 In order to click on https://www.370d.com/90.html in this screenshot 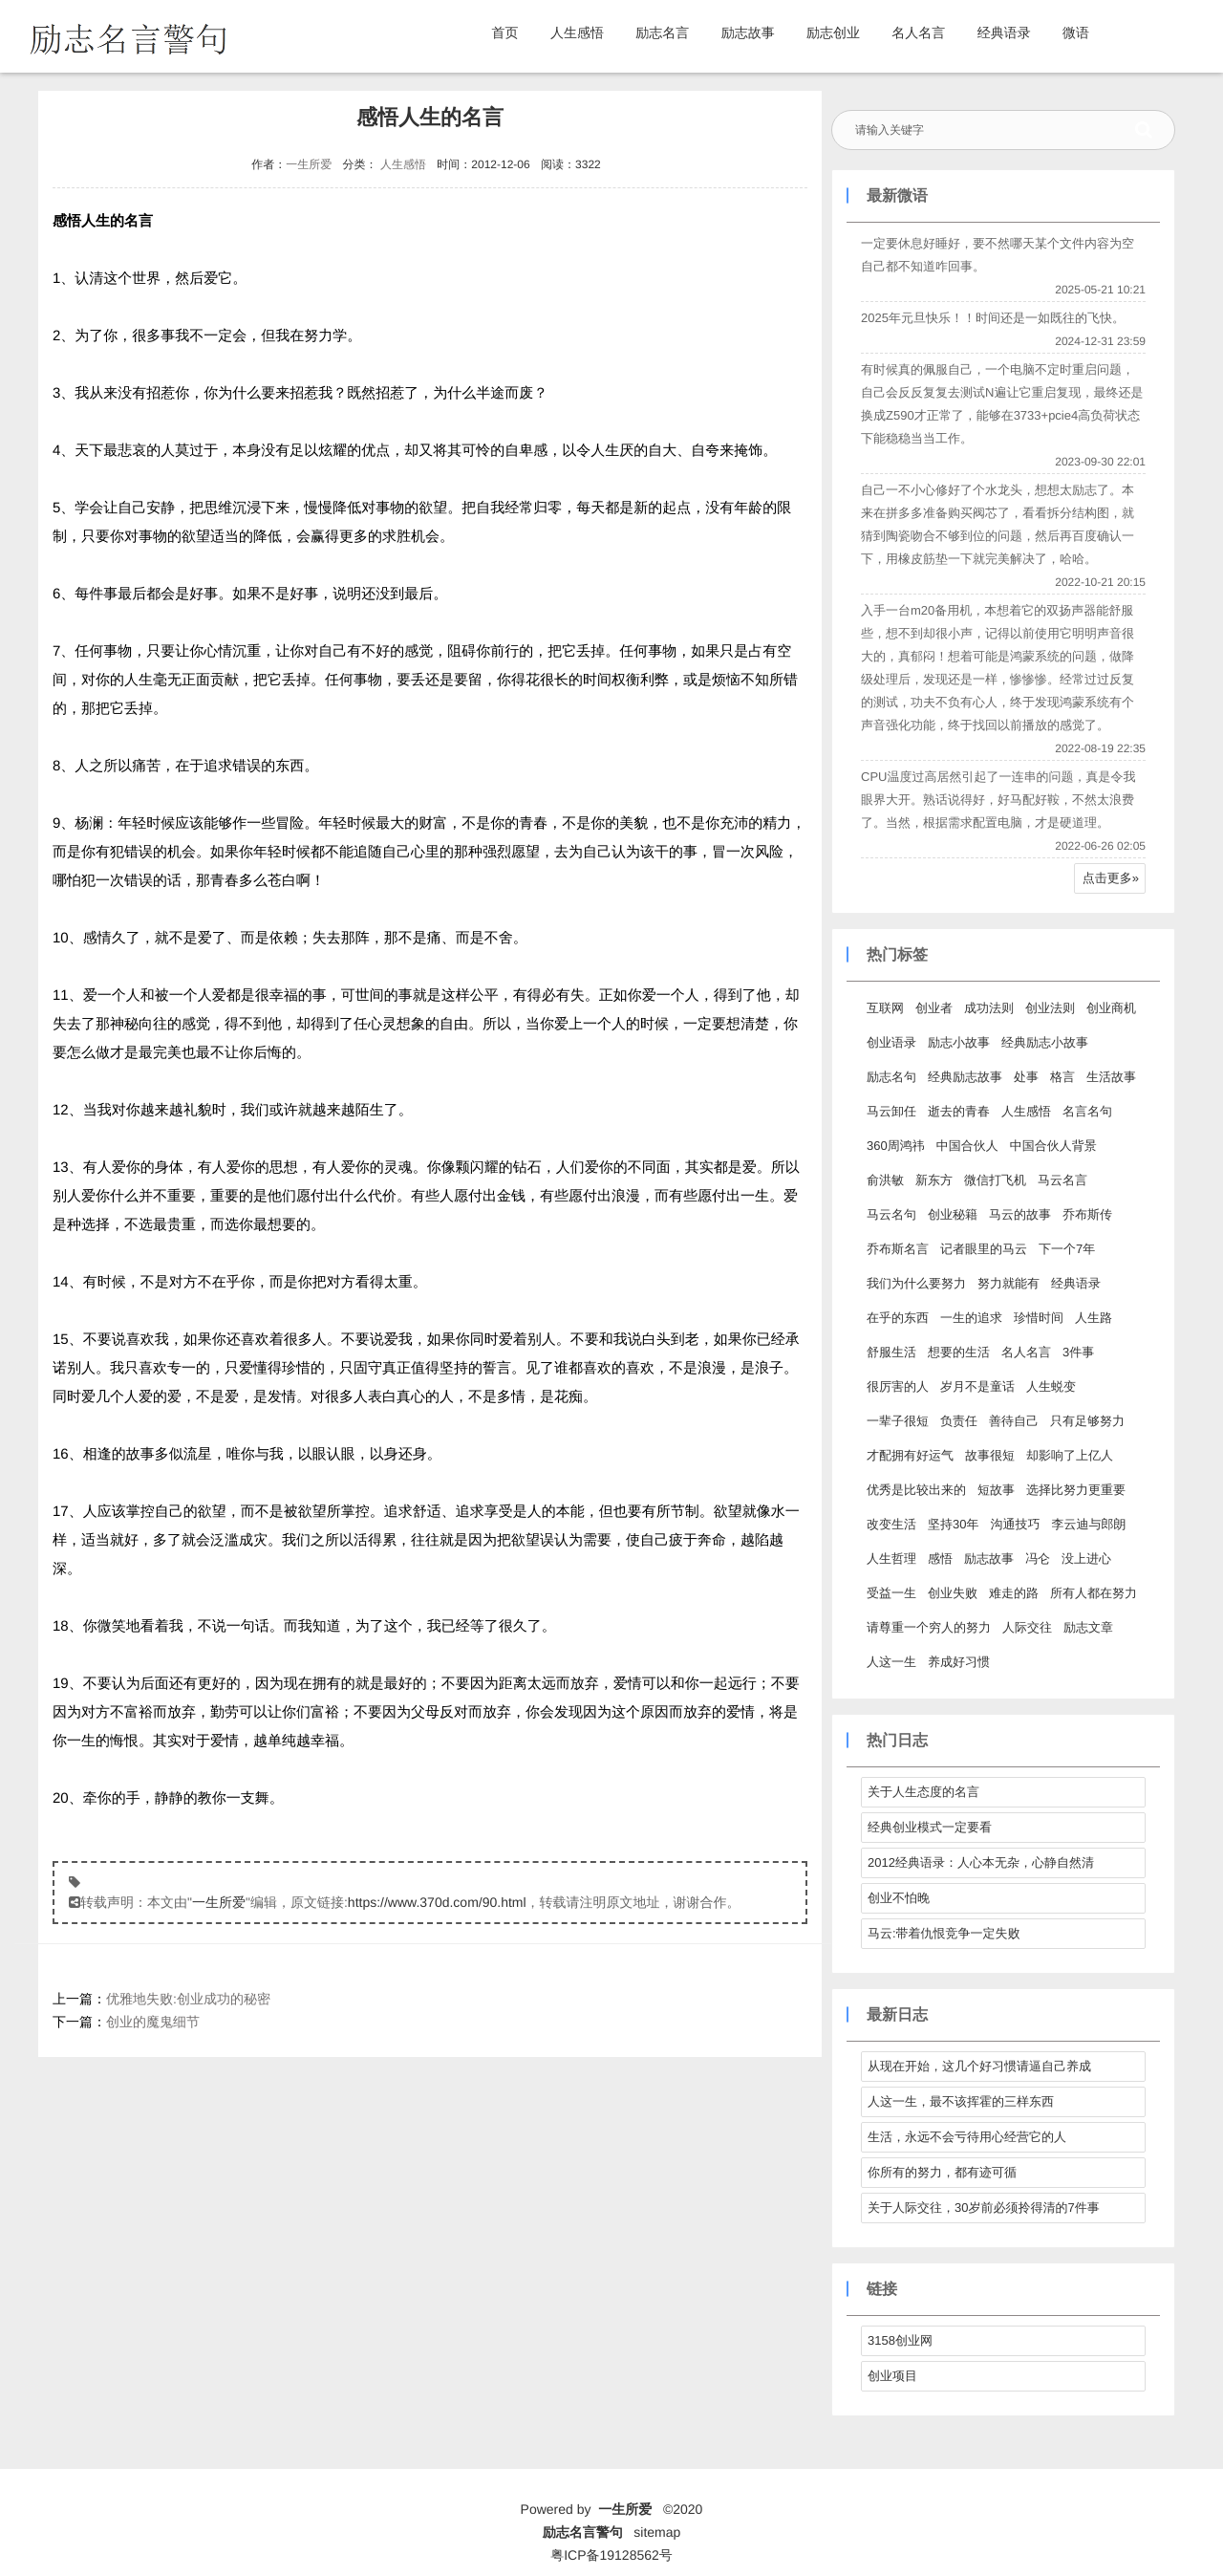, I will do `click(437, 1902)`.